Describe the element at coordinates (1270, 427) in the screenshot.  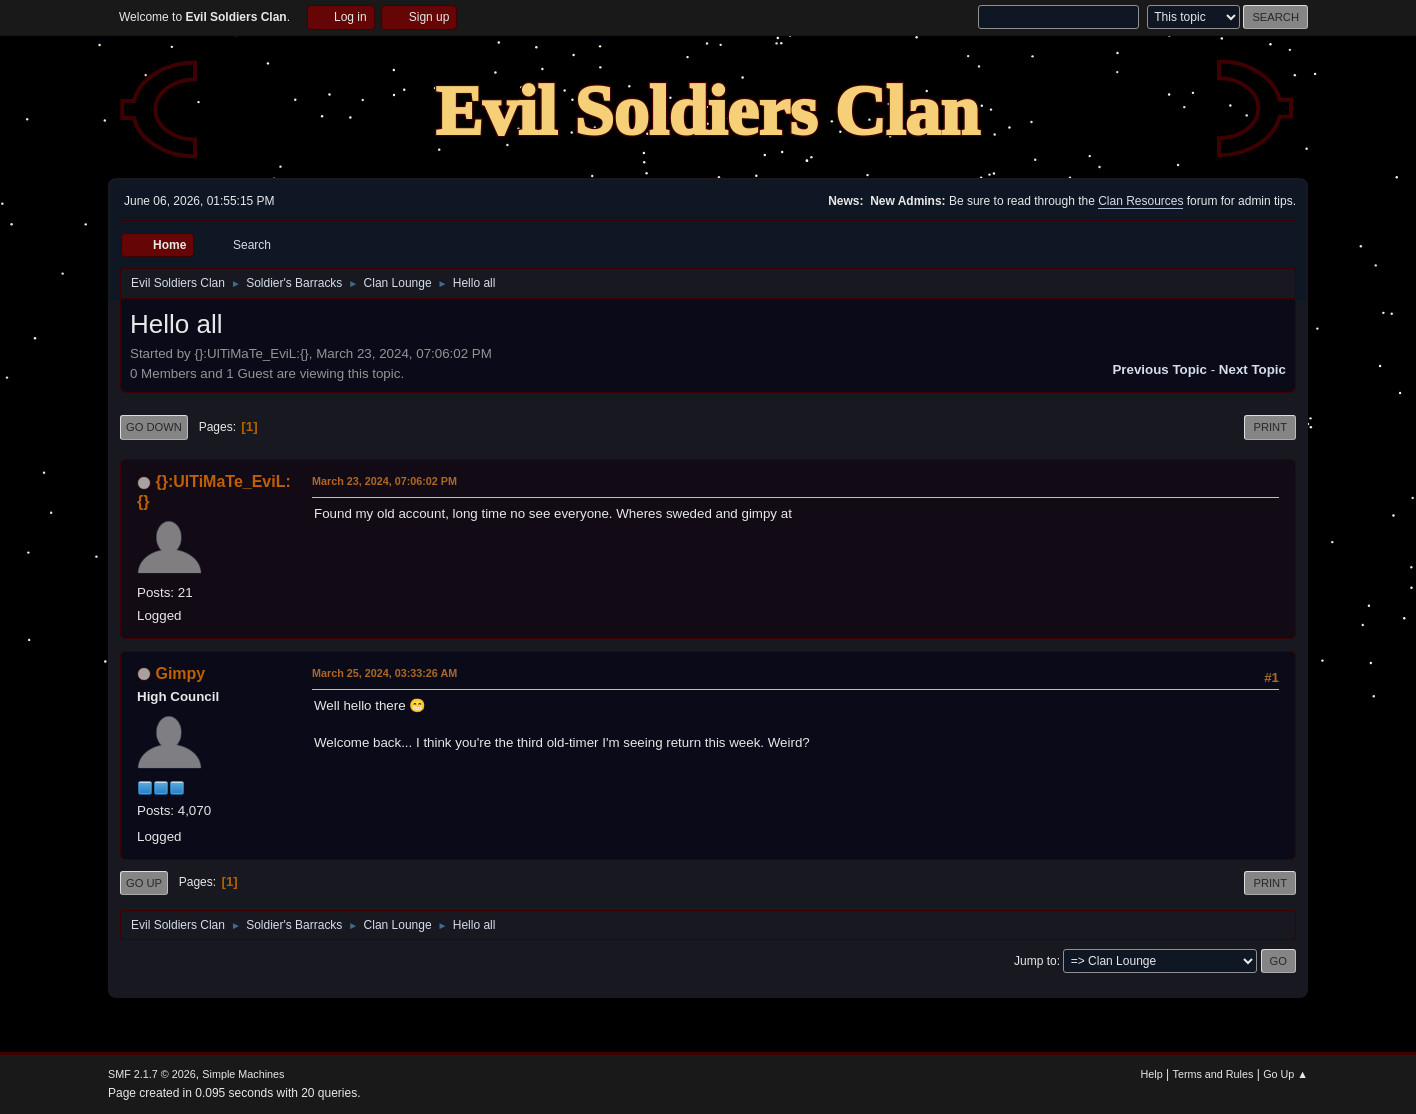
I see `Print` at that location.